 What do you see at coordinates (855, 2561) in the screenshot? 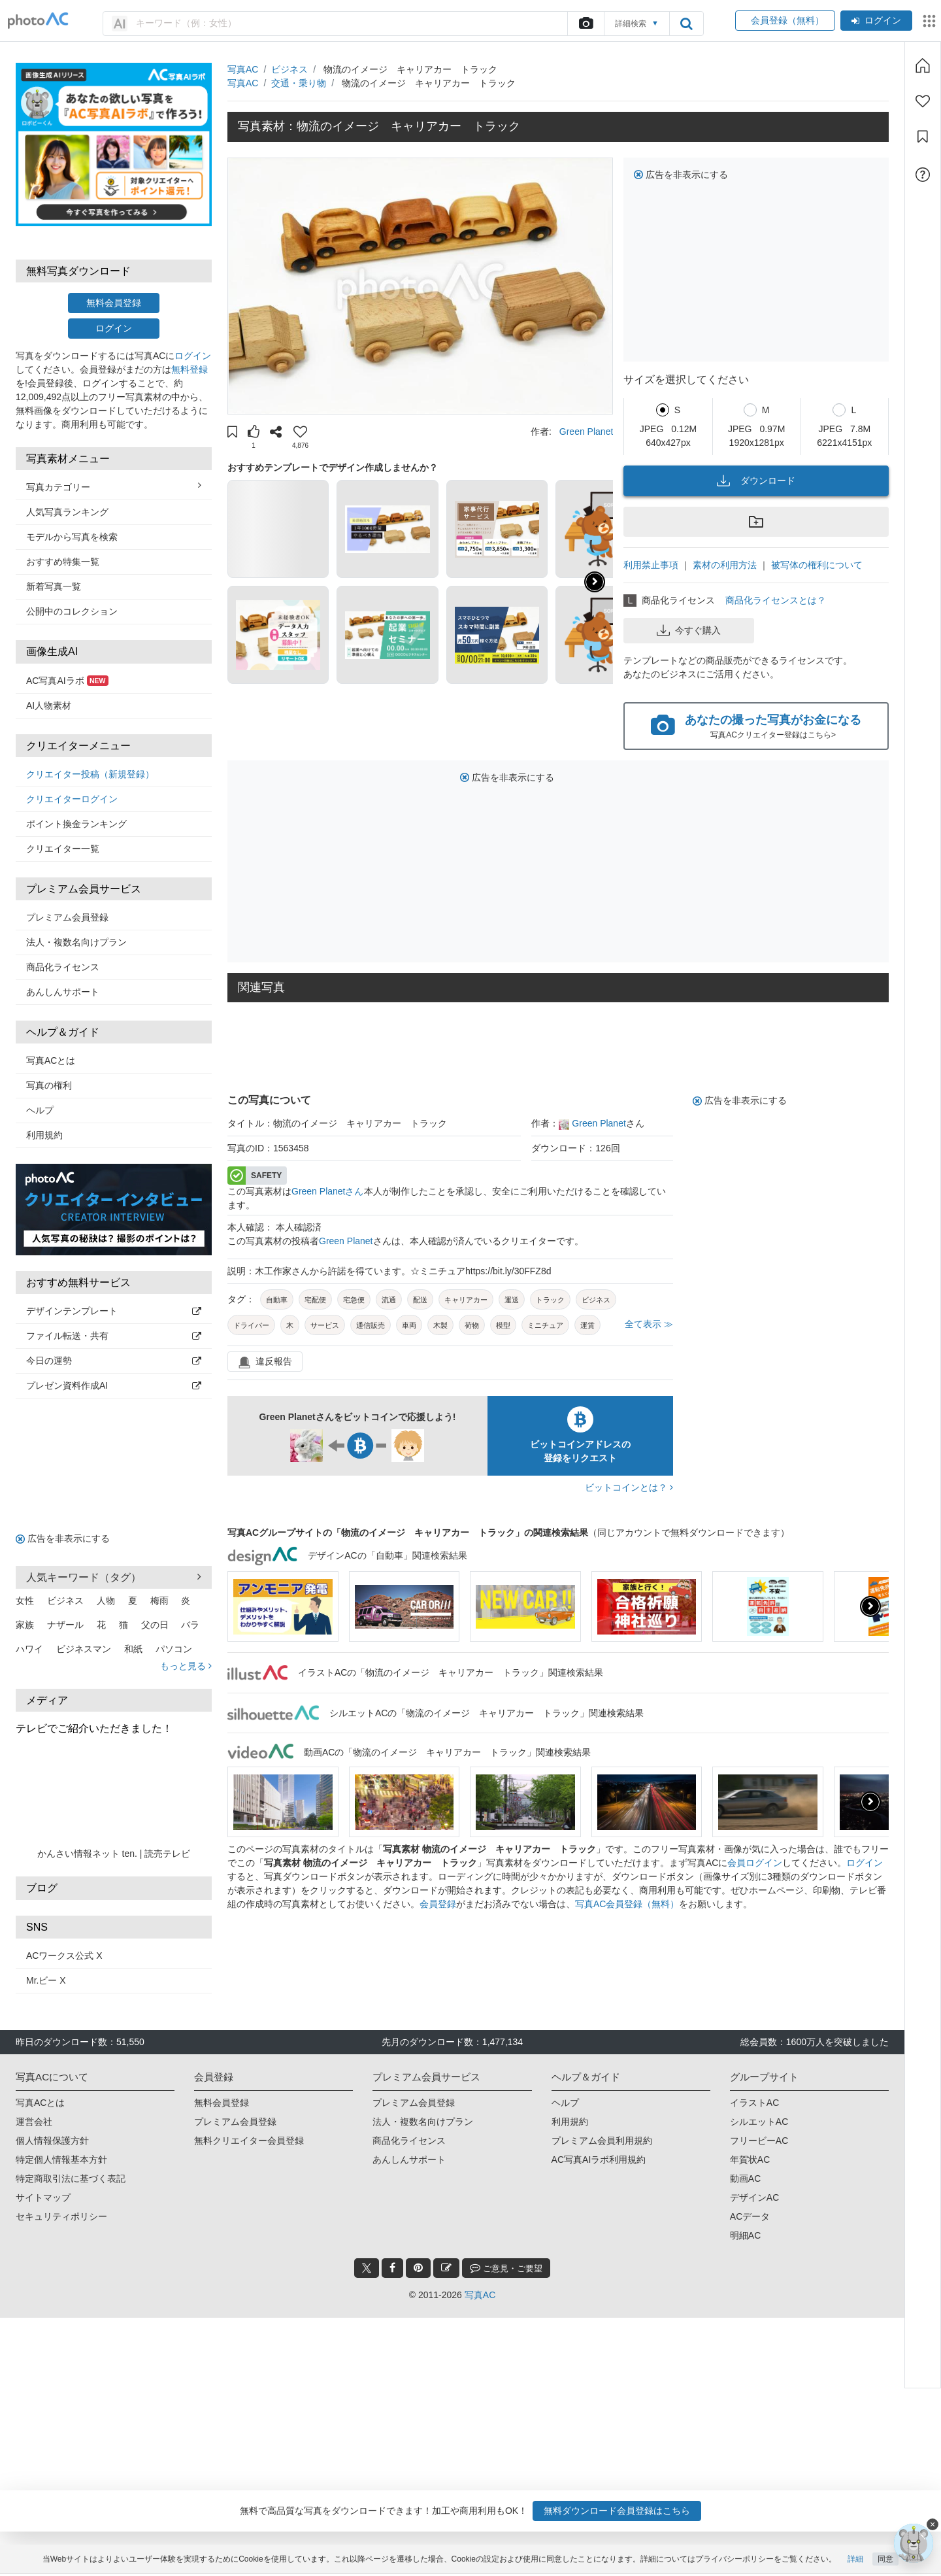
I see `詳細` at bounding box center [855, 2561].